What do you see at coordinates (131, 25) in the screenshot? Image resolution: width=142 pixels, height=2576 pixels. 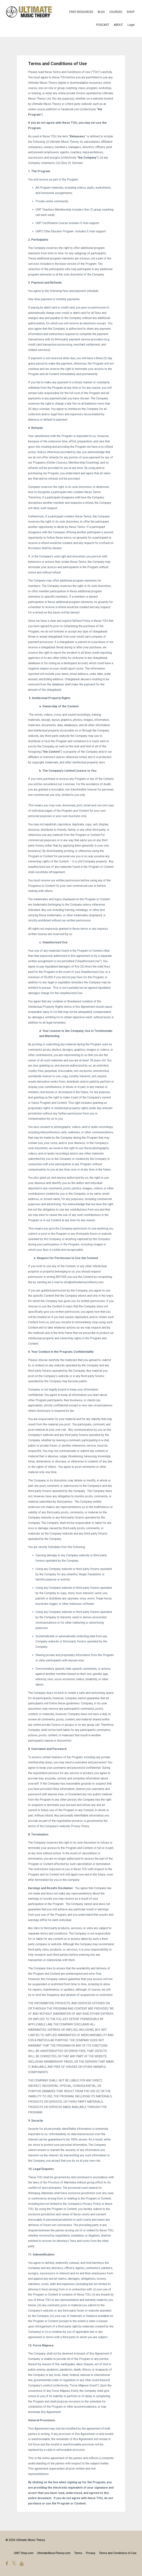 I see `Login` at bounding box center [131, 25].